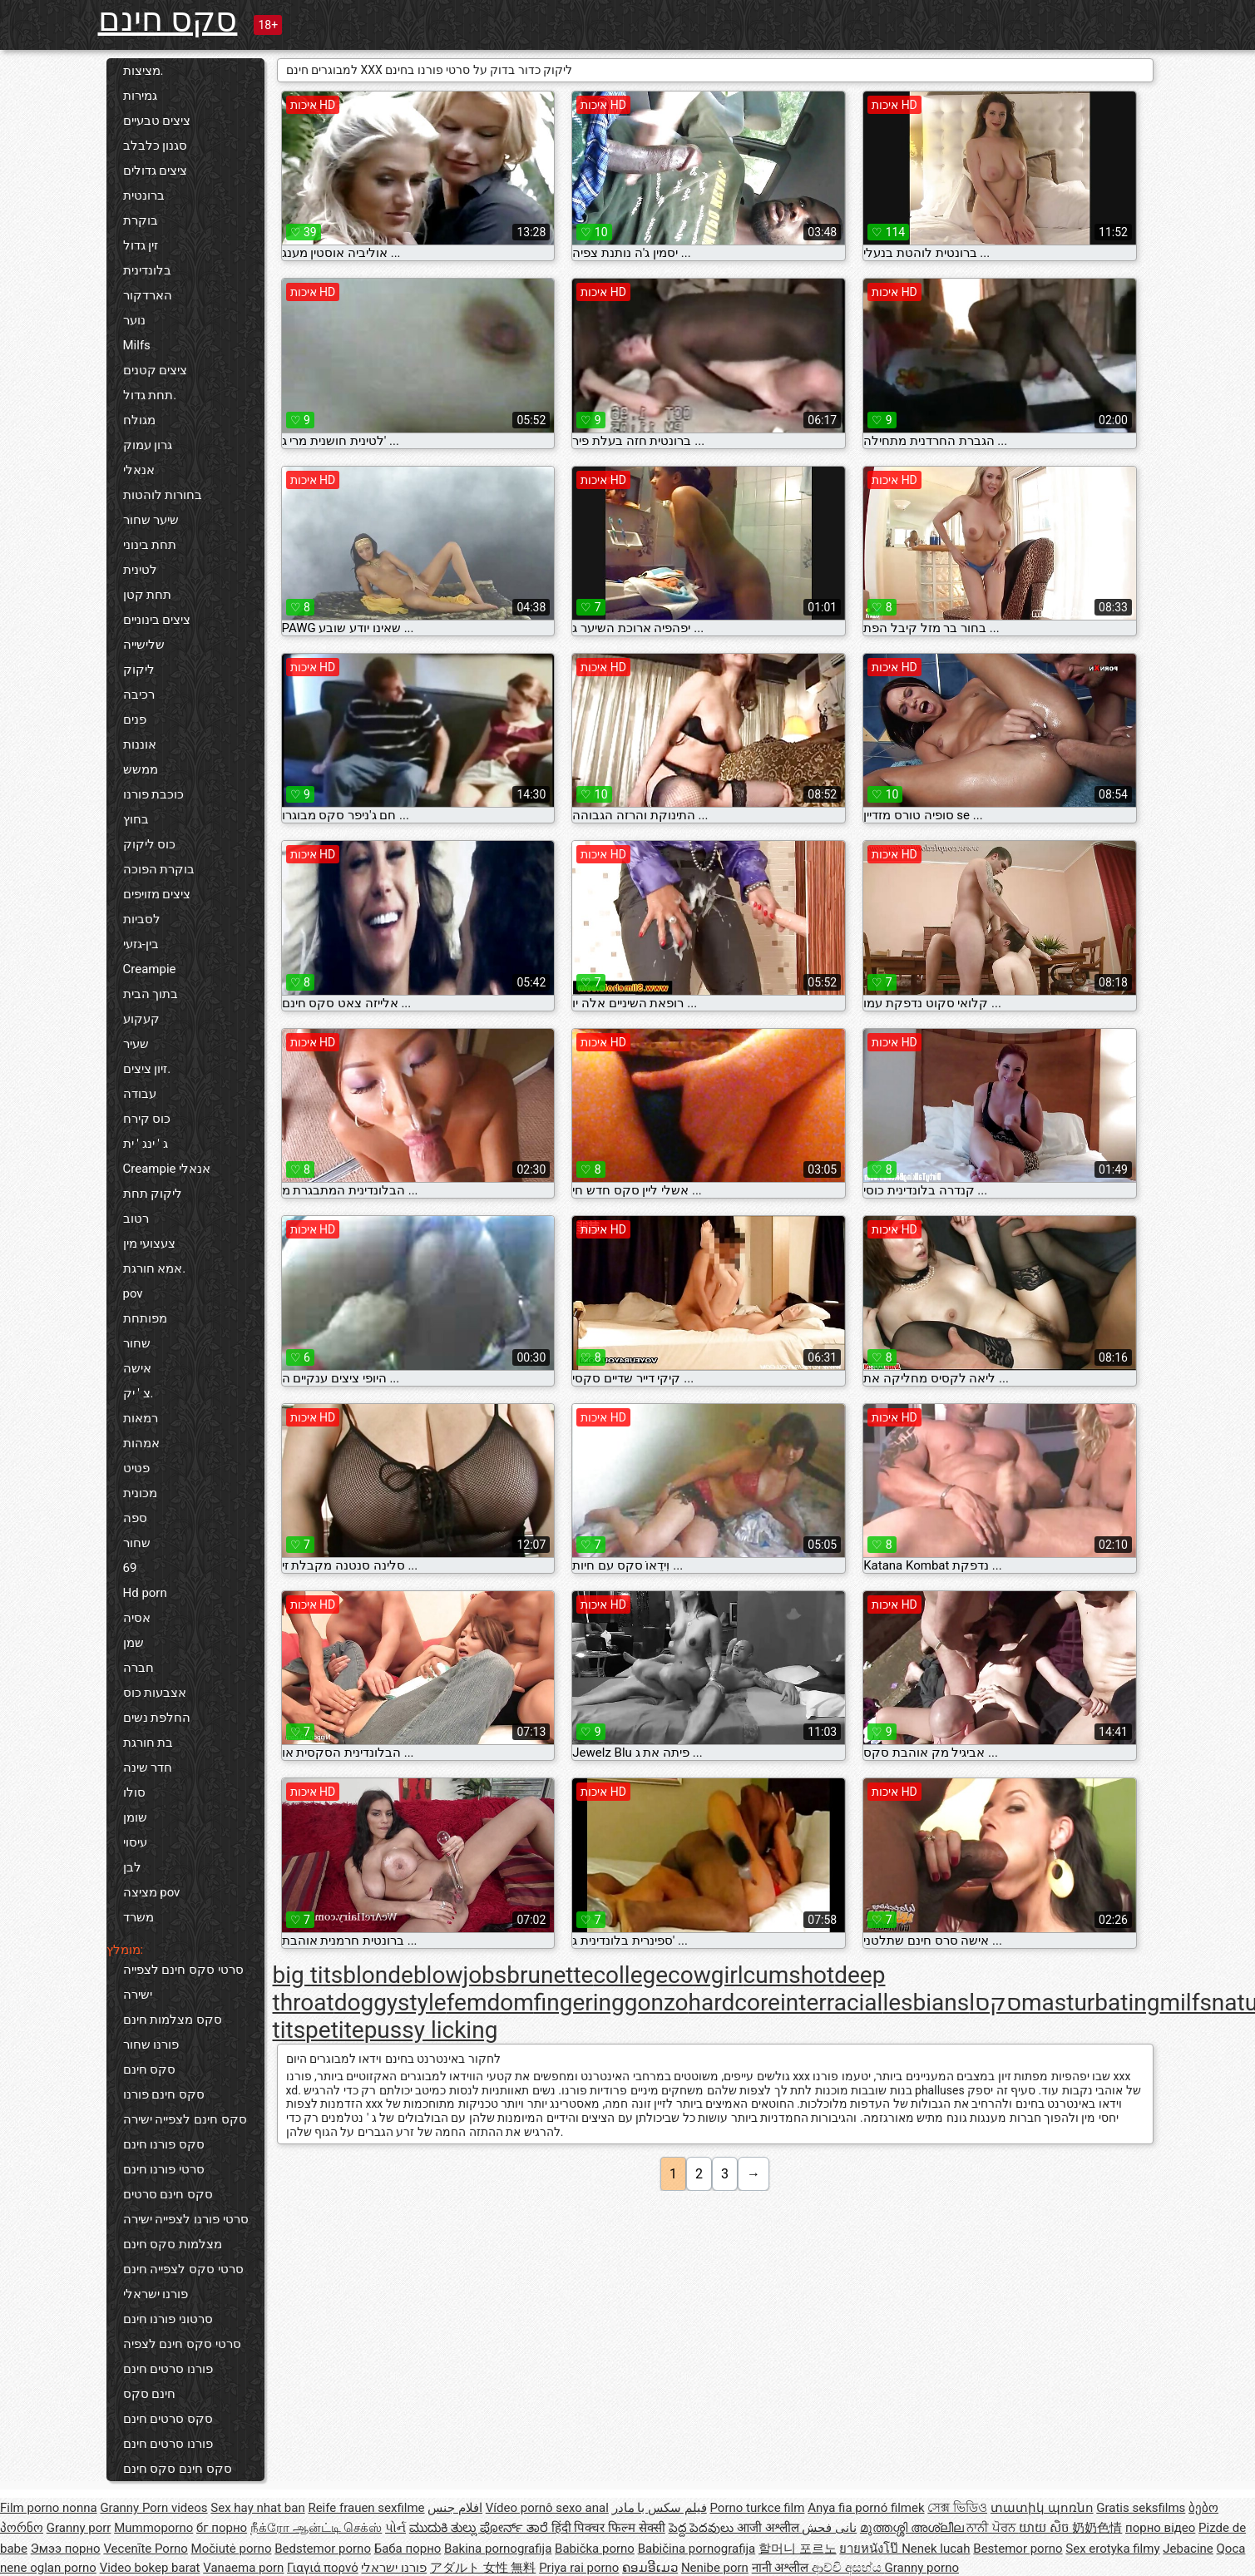 This screenshot has width=1255, height=2576. I want to click on Vanaema porn, so click(243, 2567).